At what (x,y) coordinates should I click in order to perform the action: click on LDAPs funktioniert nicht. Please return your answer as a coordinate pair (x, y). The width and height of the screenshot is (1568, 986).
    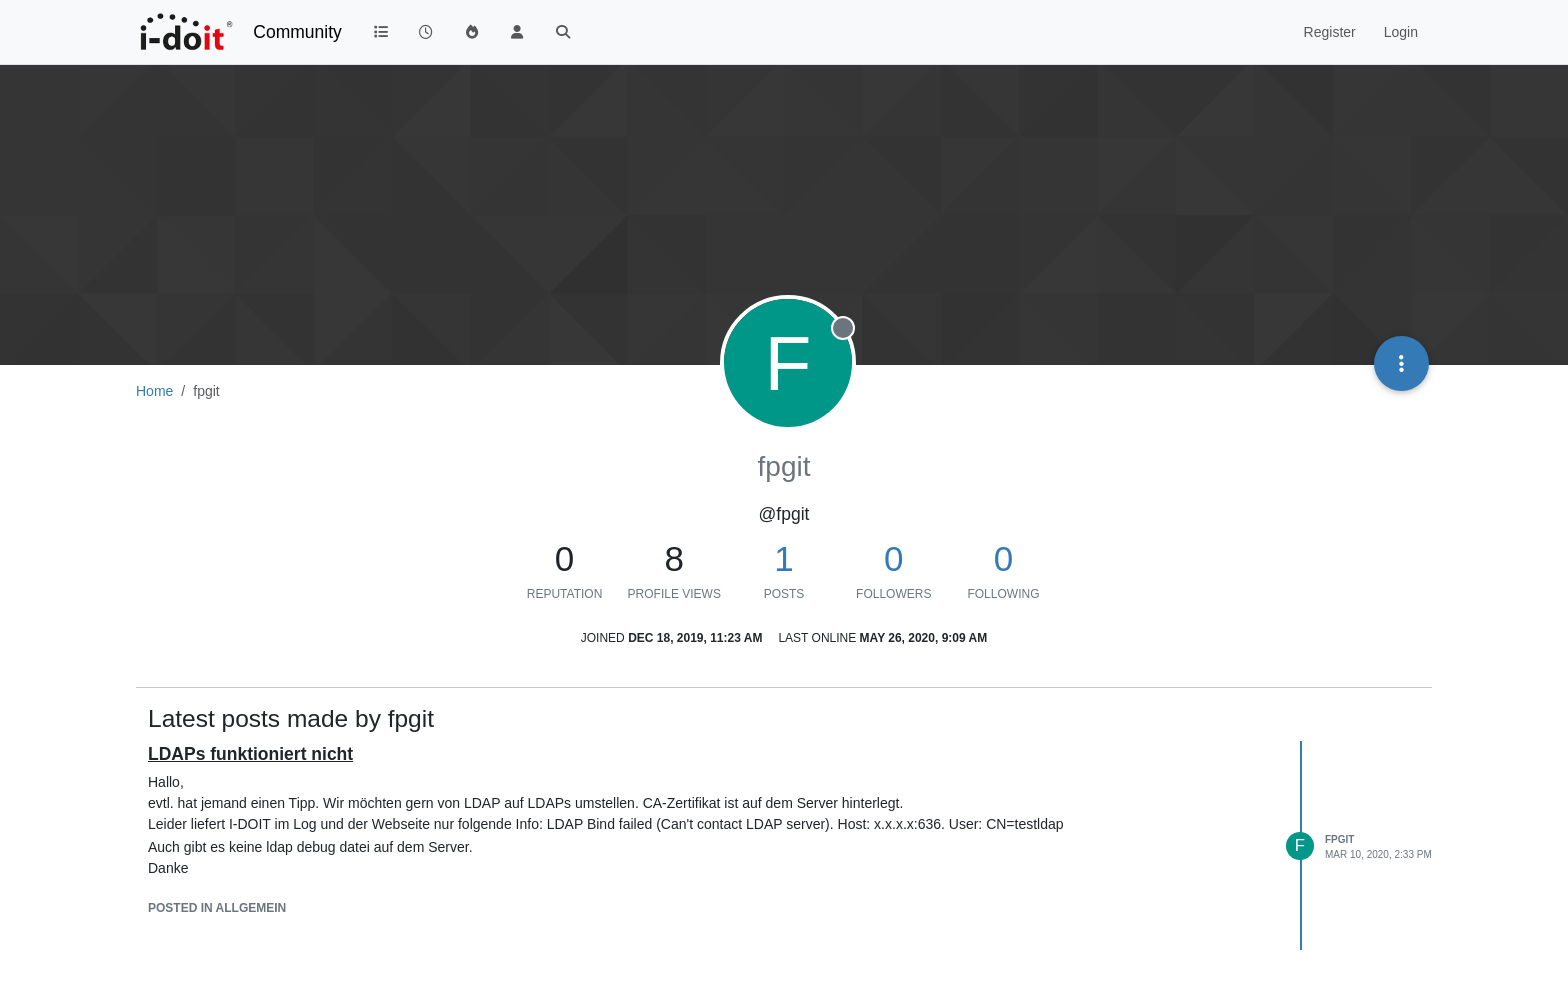
    Looking at the image, I should click on (250, 754).